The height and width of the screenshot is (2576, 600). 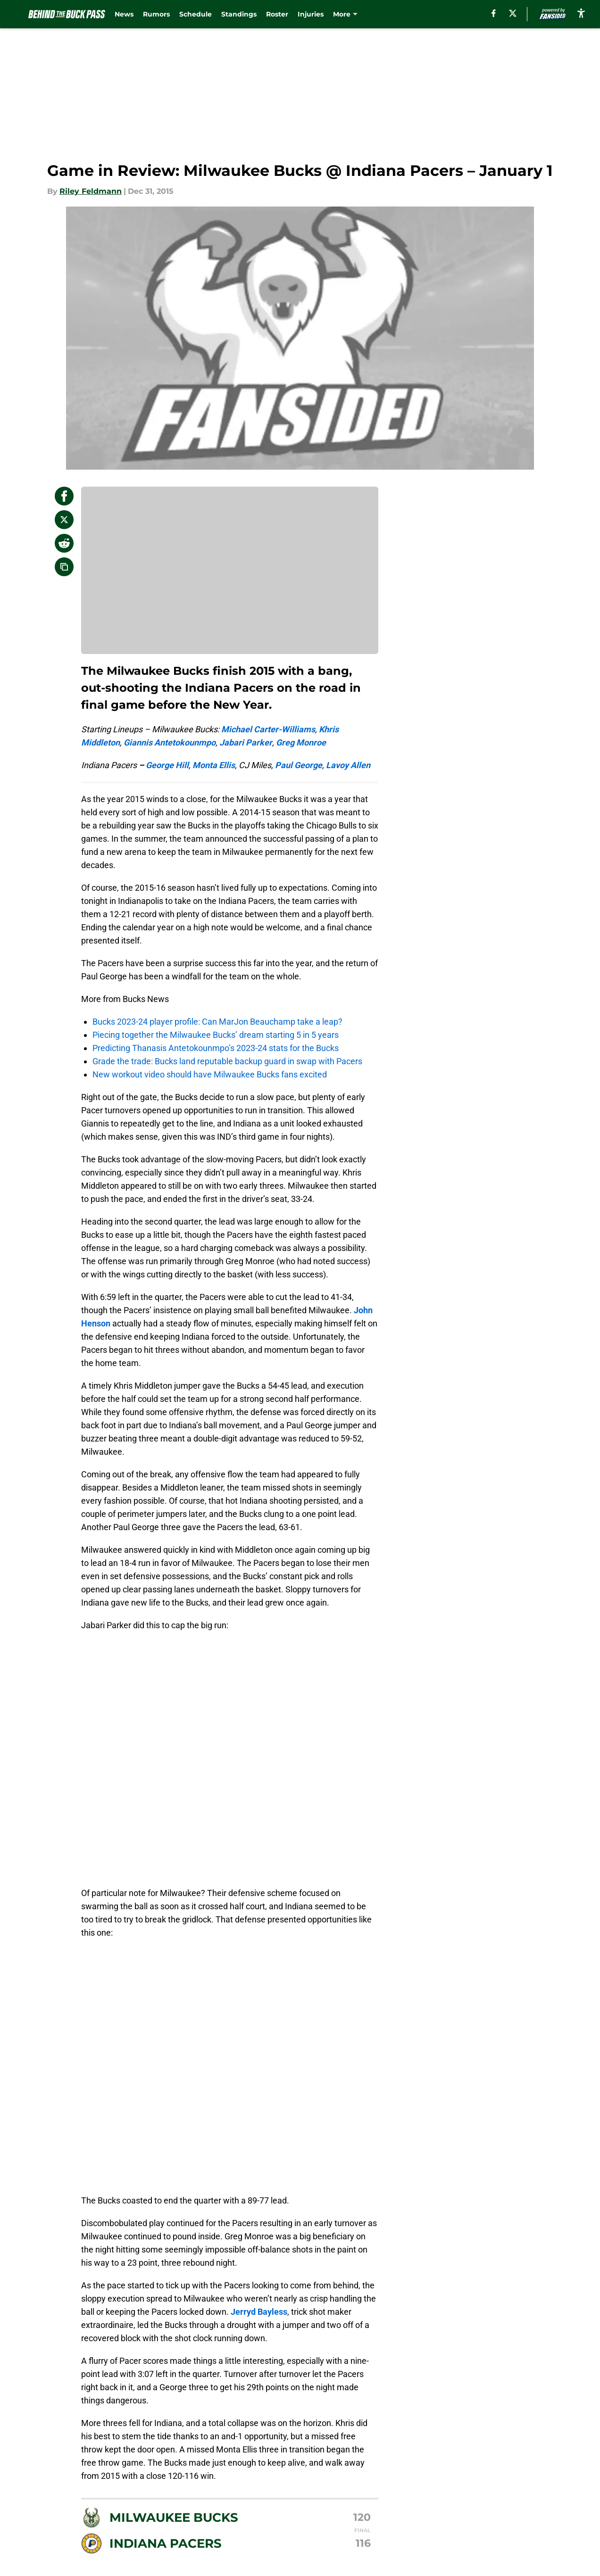 I want to click on Paul George, so click(x=298, y=765).